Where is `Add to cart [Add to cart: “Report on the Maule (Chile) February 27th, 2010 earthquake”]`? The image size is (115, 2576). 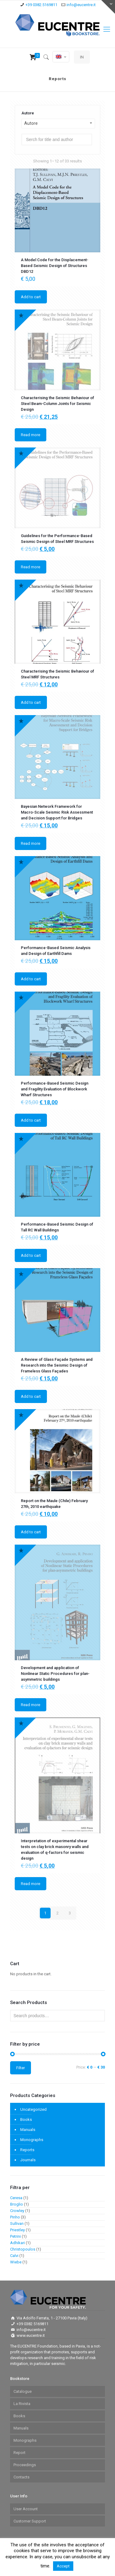
Add to cart [Add to cart: “Report on the Maule (Chile) February 27th, 2010 earthquake”] is located at coordinates (31, 1532).